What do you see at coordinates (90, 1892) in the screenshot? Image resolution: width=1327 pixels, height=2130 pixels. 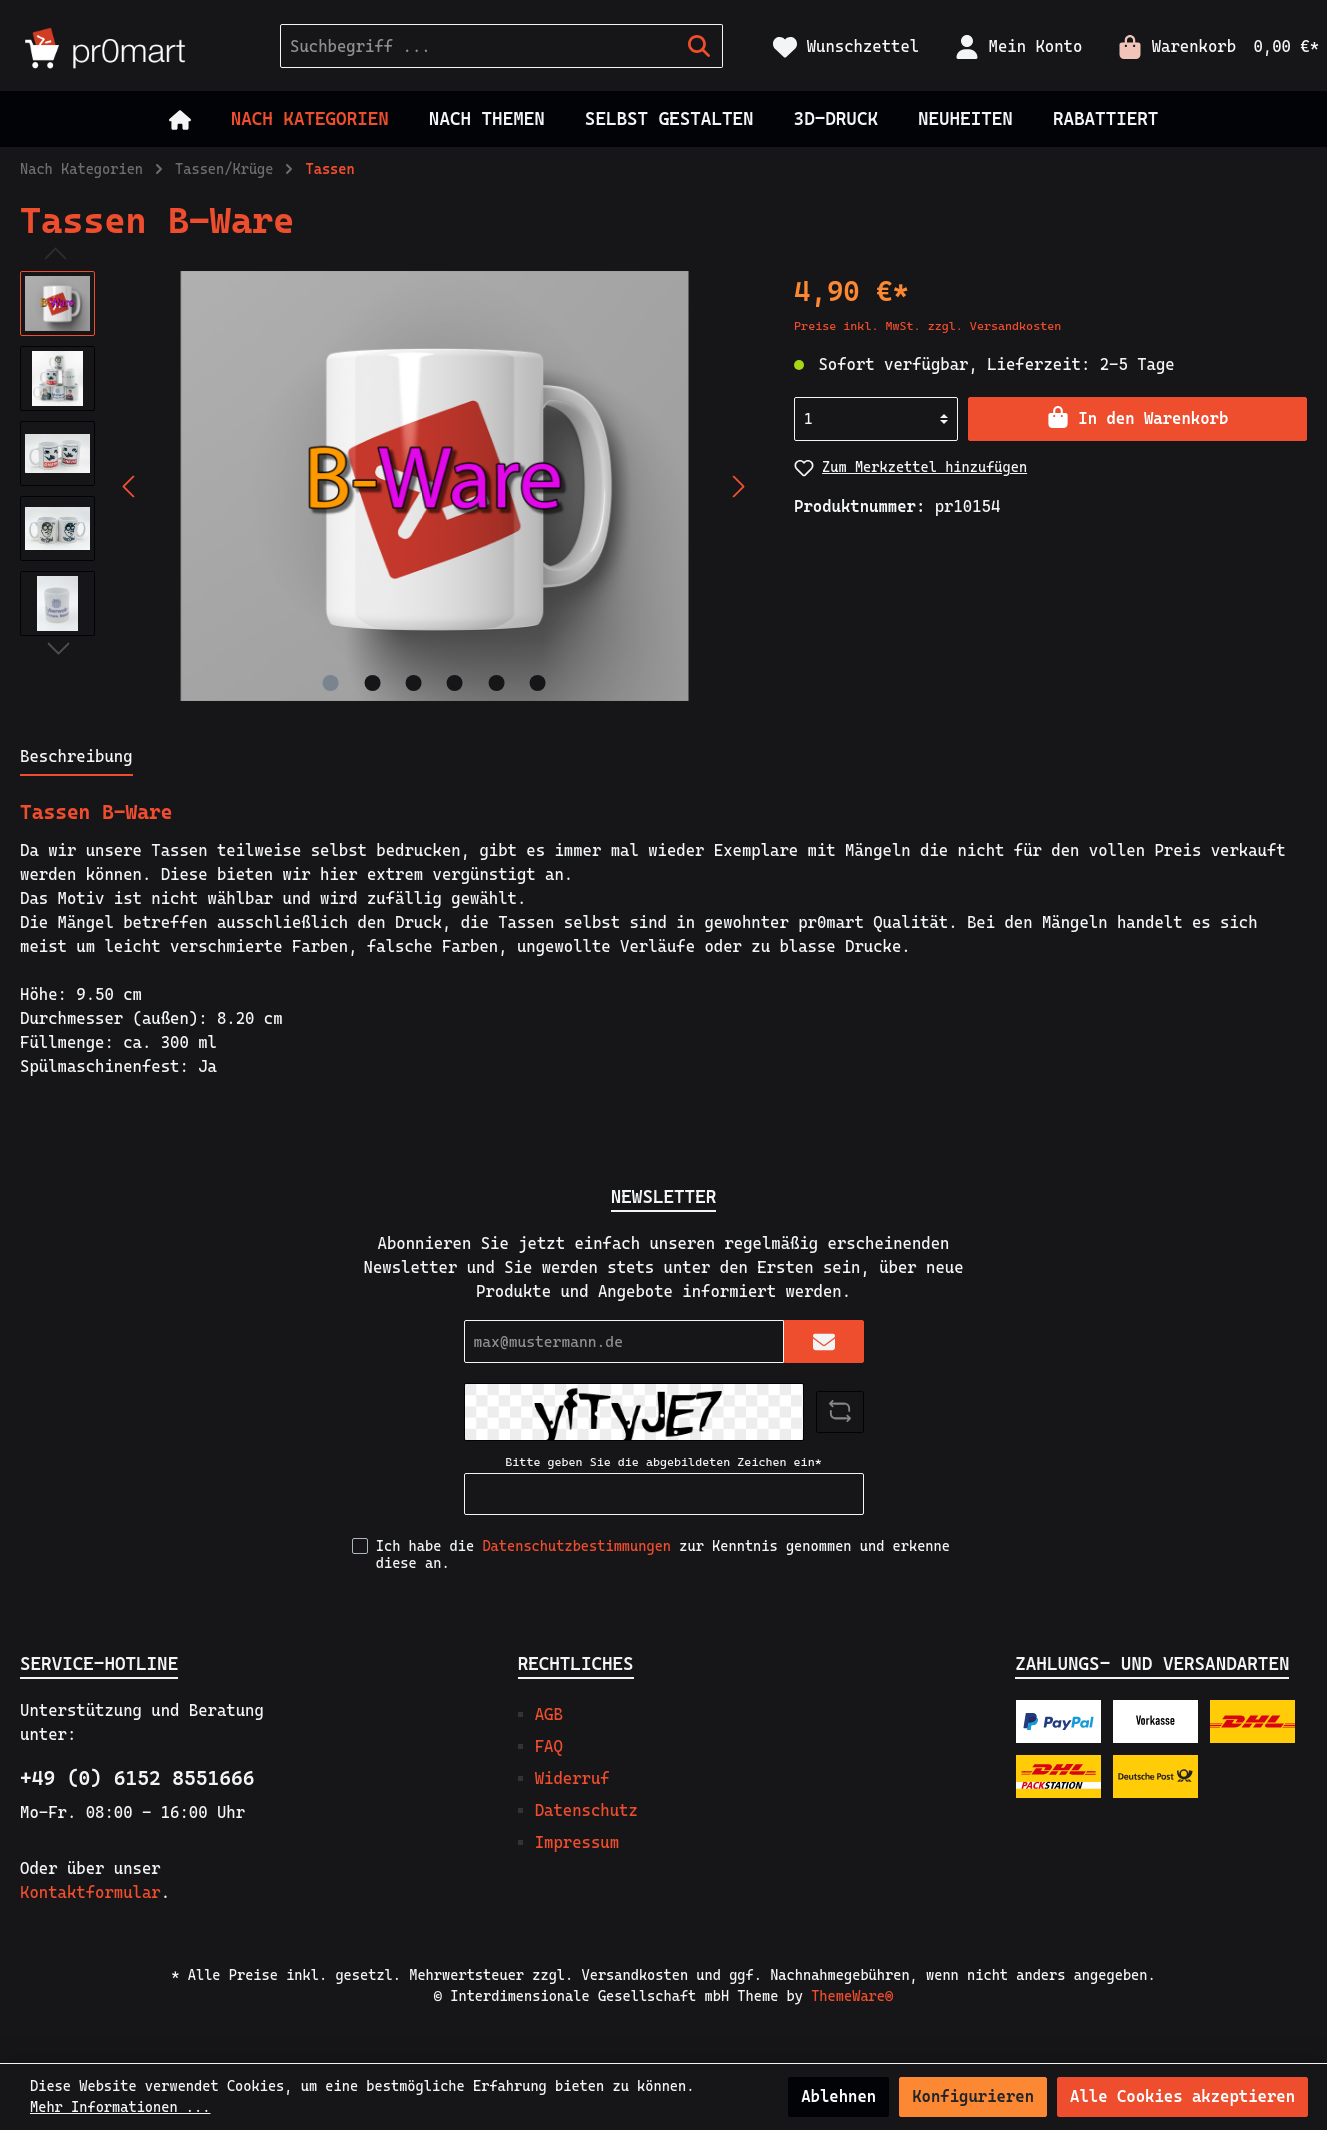 I see `Kontaktformular` at bounding box center [90, 1892].